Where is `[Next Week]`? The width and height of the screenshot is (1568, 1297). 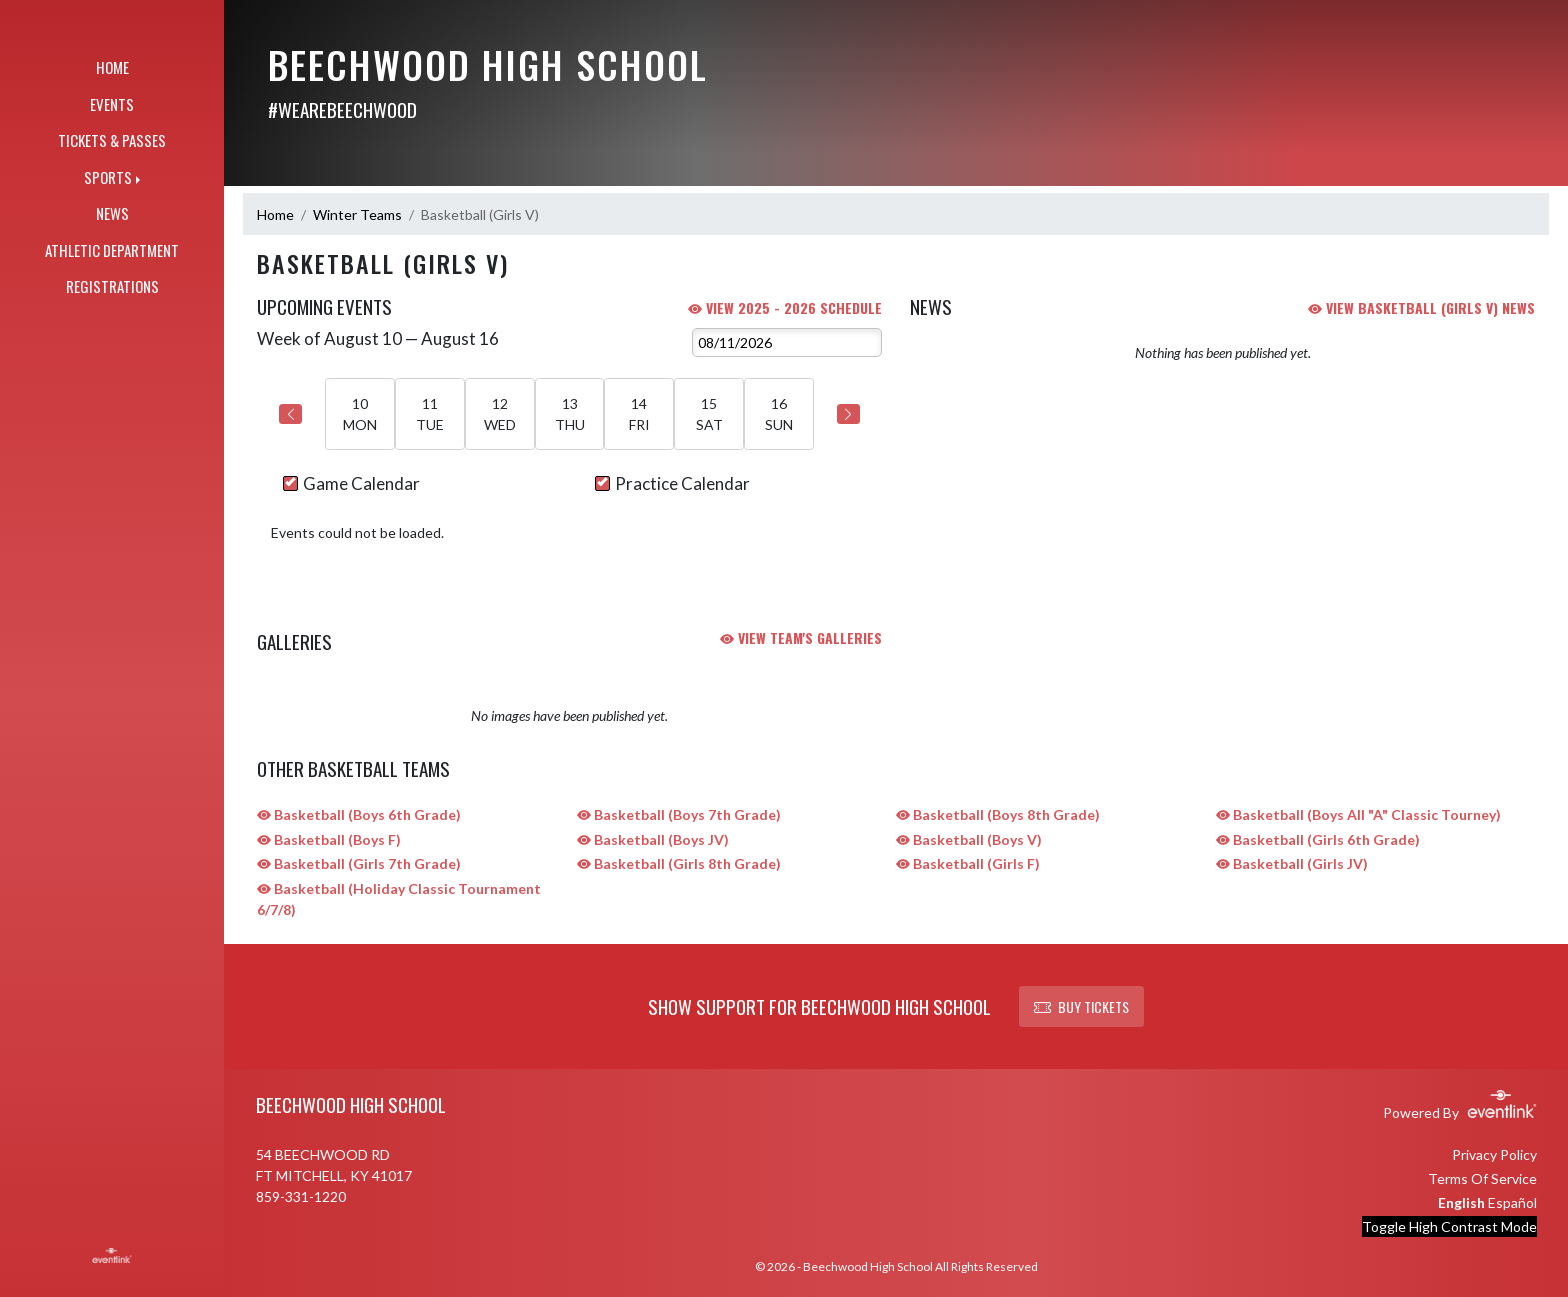 [Next Week] is located at coordinates (848, 414).